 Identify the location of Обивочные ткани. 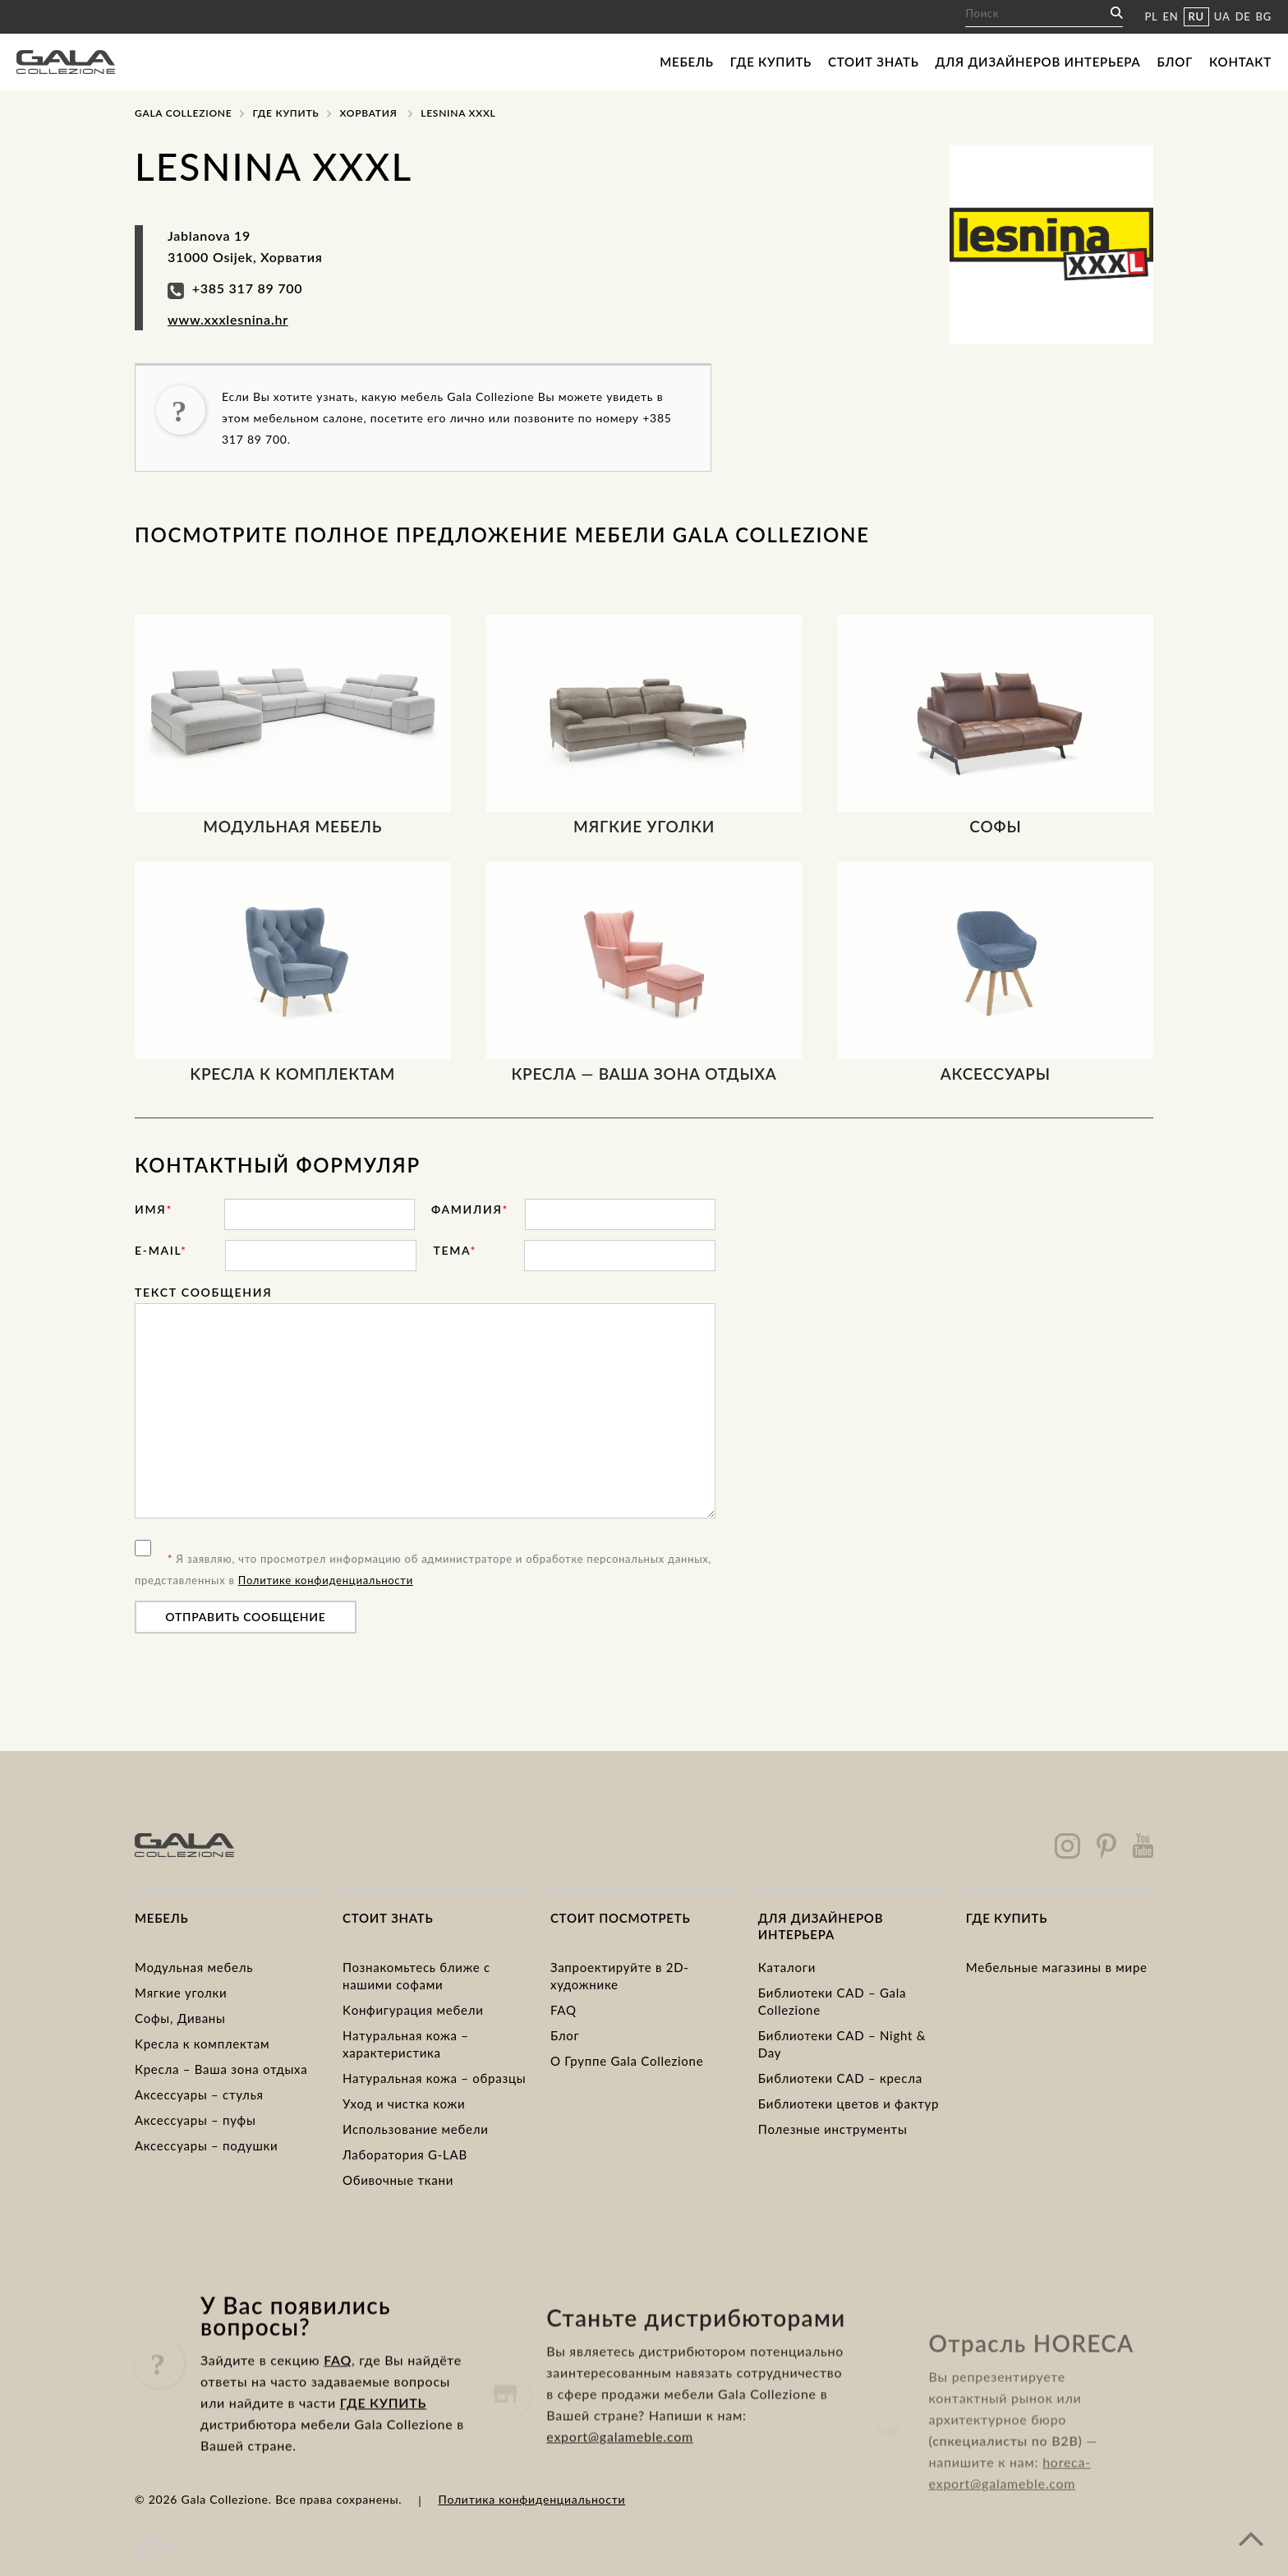
(398, 2180).